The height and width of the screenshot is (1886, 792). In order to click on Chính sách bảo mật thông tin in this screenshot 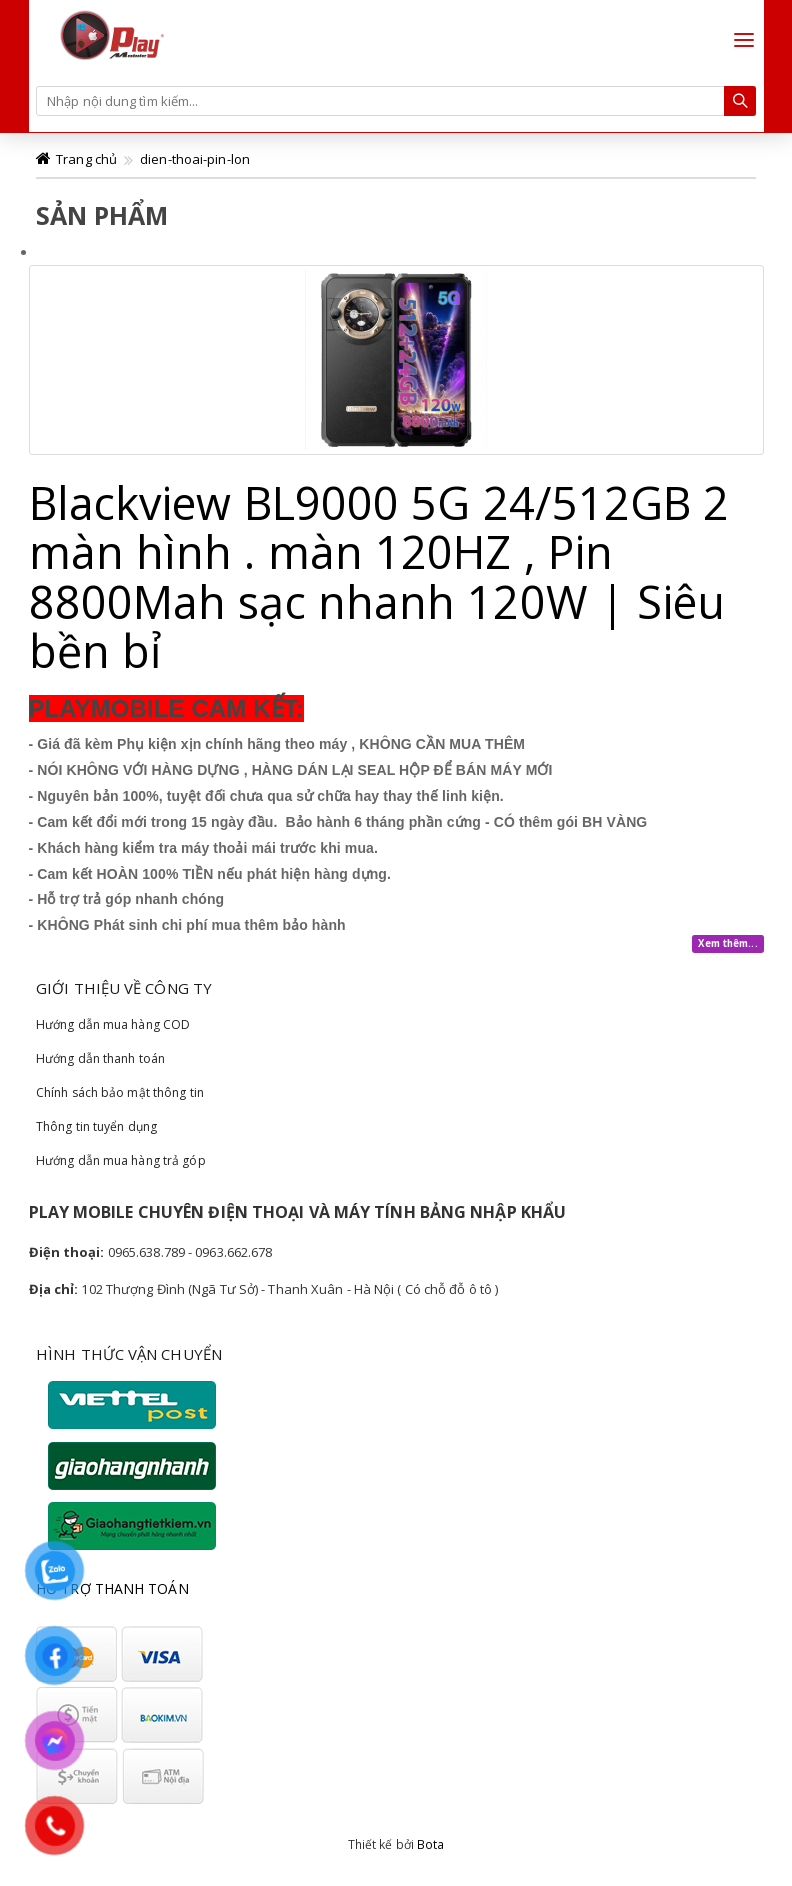, I will do `click(120, 1092)`.